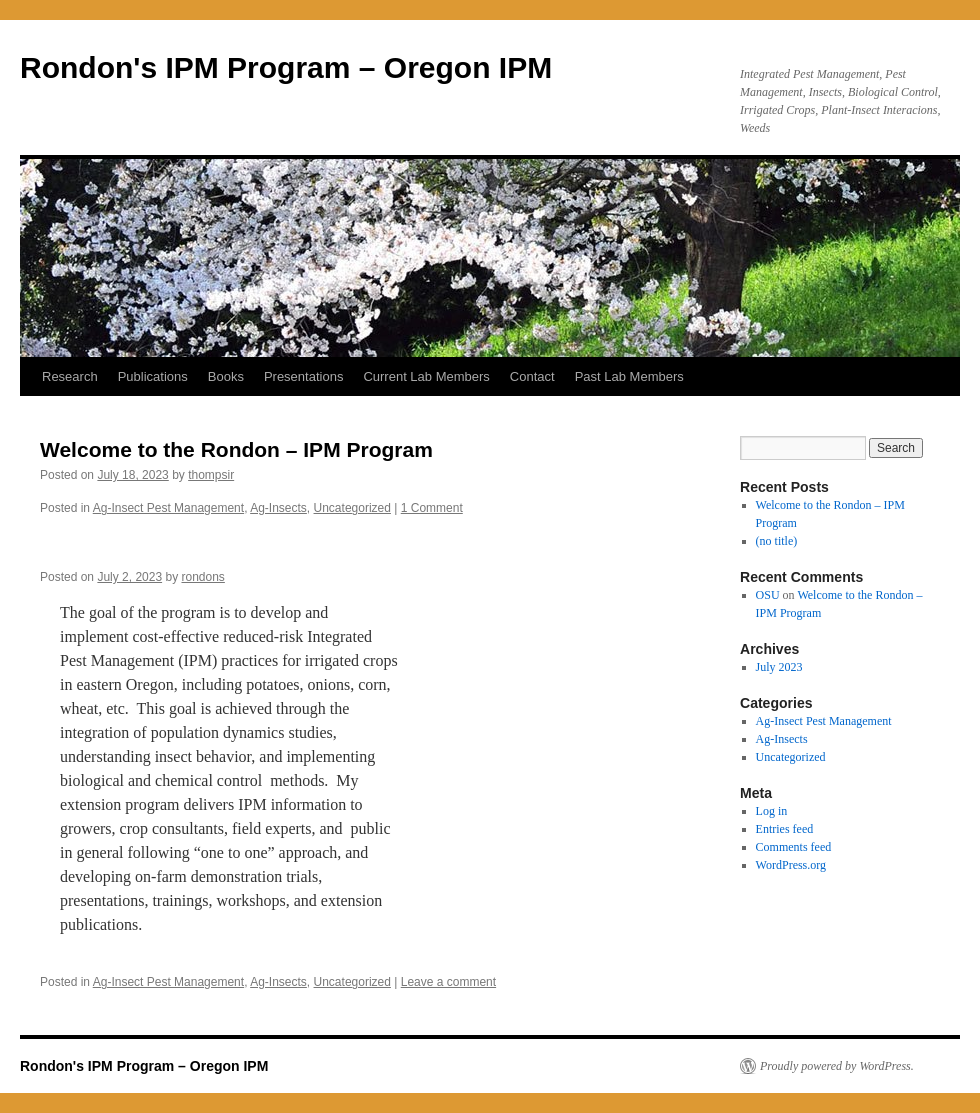  What do you see at coordinates (278, 508) in the screenshot?
I see `Ag-Insects` at bounding box center [278, 508].